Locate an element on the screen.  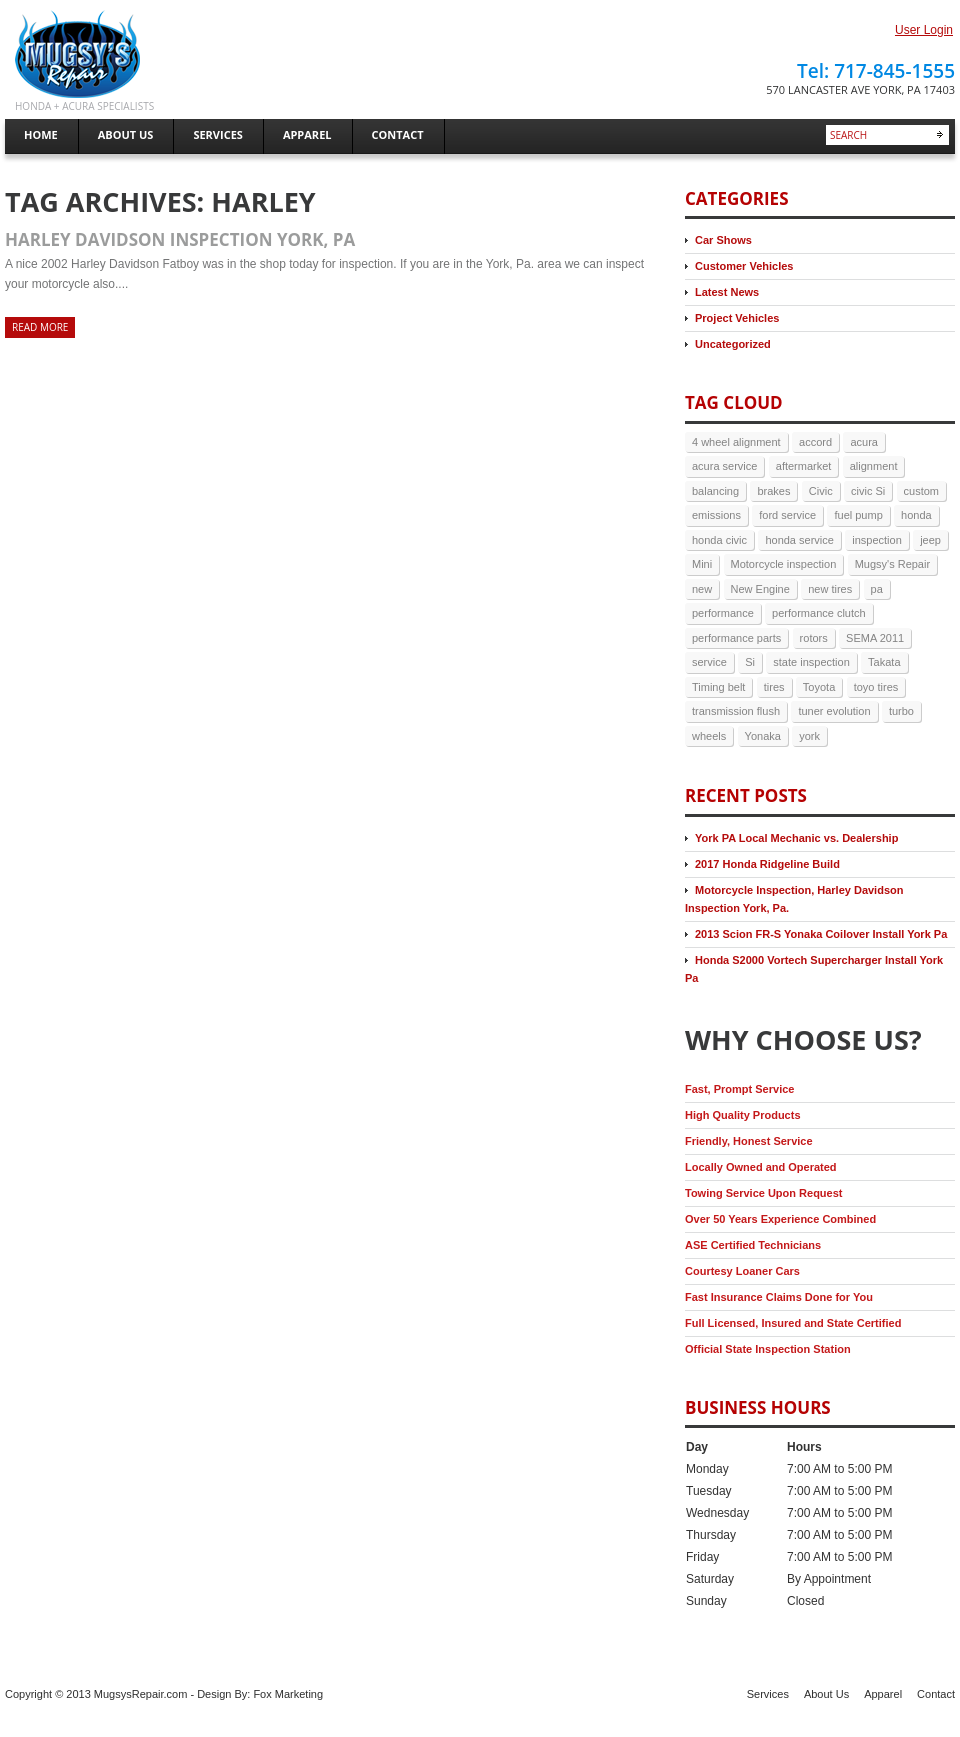
civic Si [civic Si (4 items)] is located at coordinates (868, 491).